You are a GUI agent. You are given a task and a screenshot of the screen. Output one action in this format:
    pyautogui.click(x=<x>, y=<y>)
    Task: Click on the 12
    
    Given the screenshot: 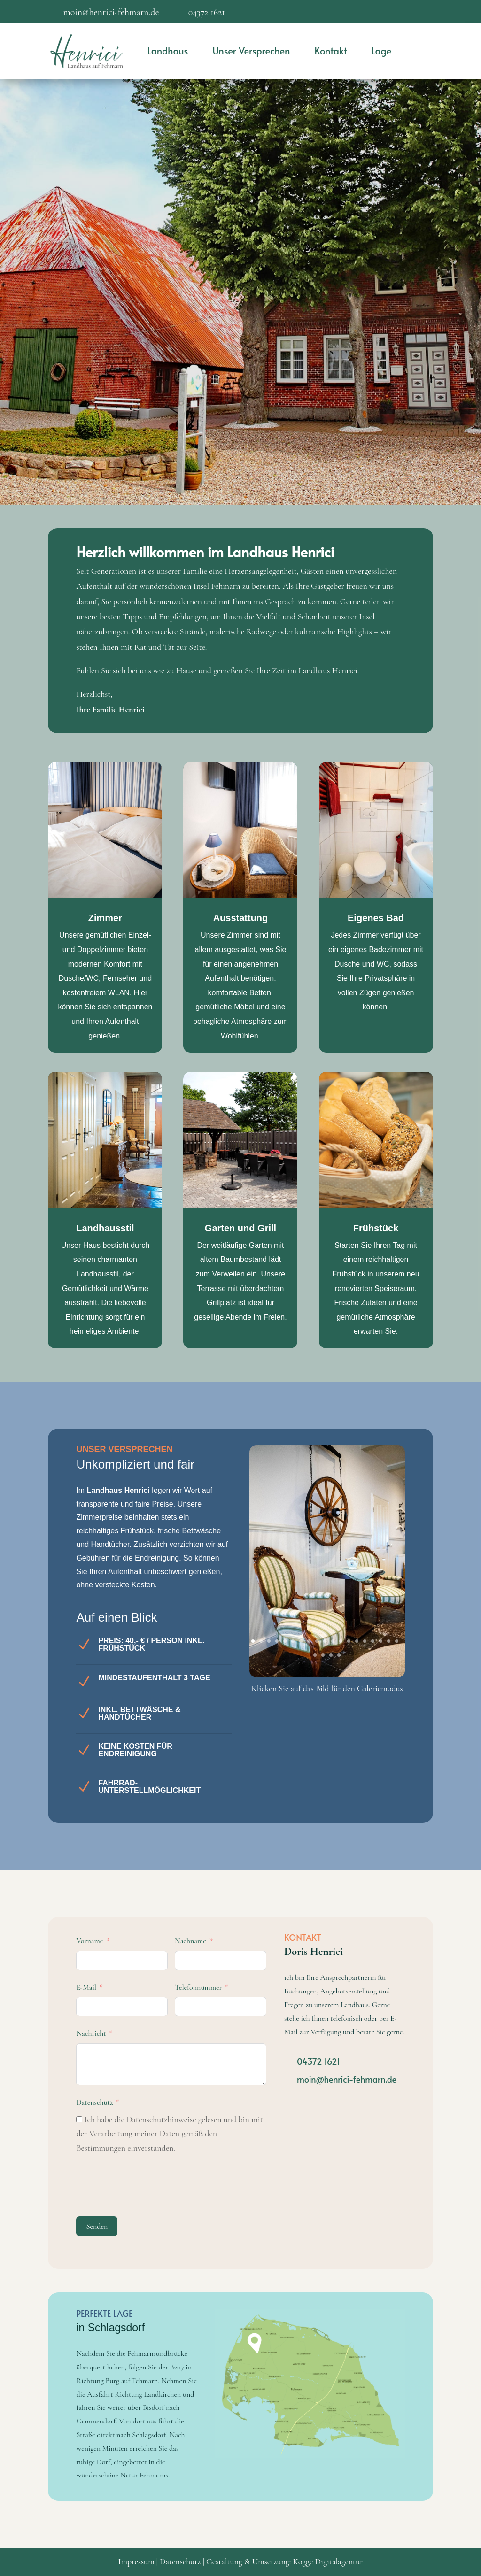 What is the action you would take?
    pyautogui.click(x=340, y=1641)
    